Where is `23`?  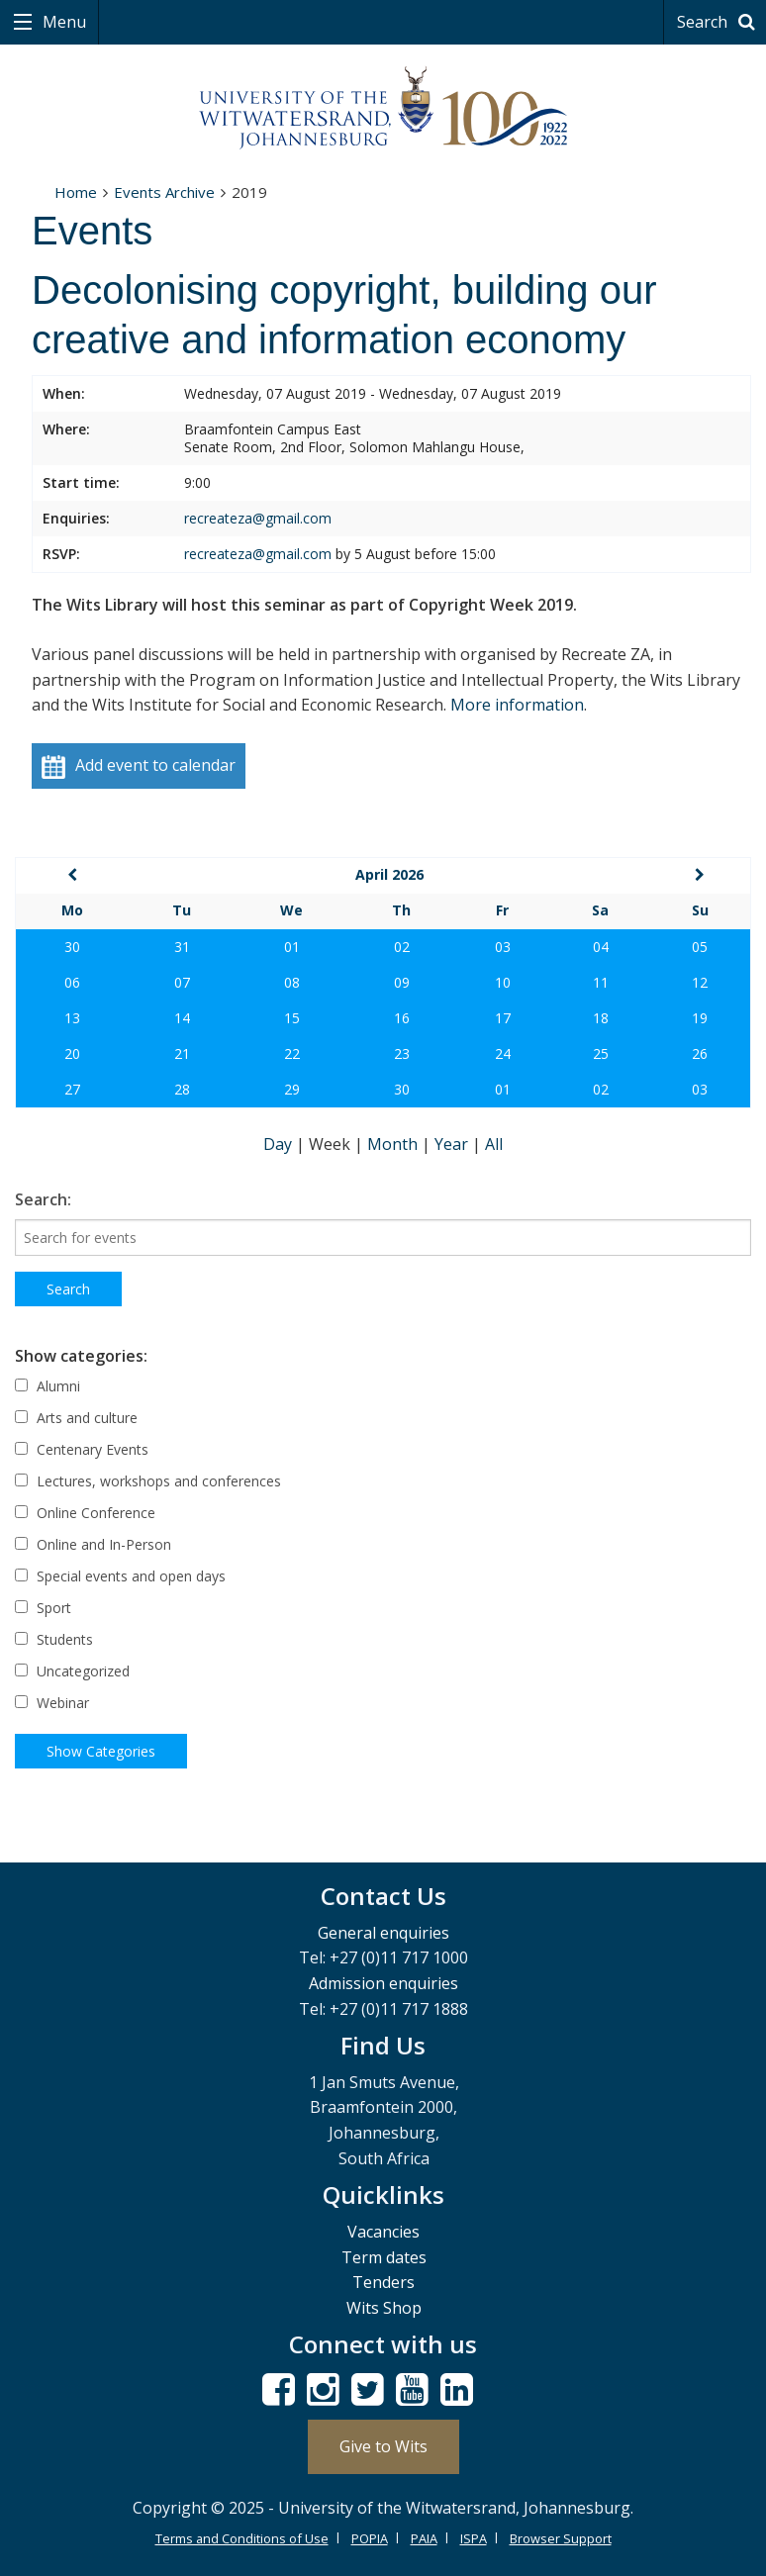 23 is located at coordinates (402, 1053).